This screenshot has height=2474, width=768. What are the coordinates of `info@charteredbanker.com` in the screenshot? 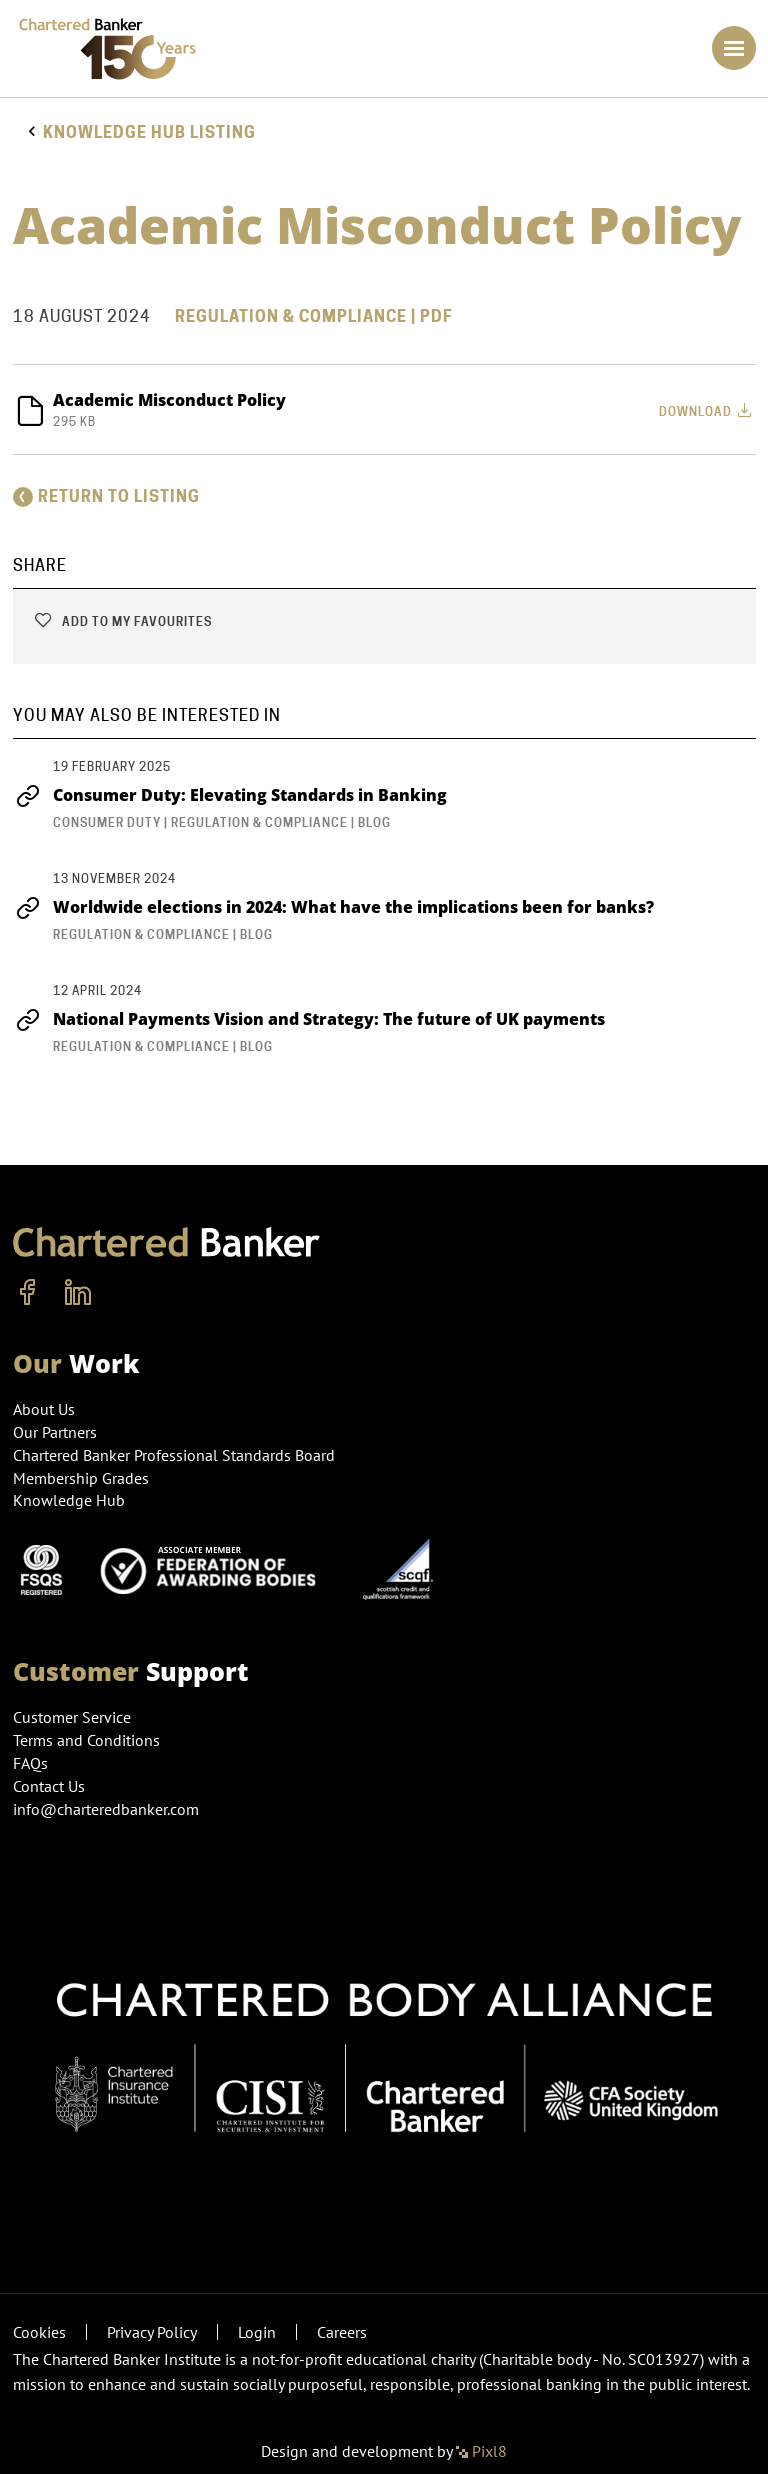 It's located at (108, 1809).